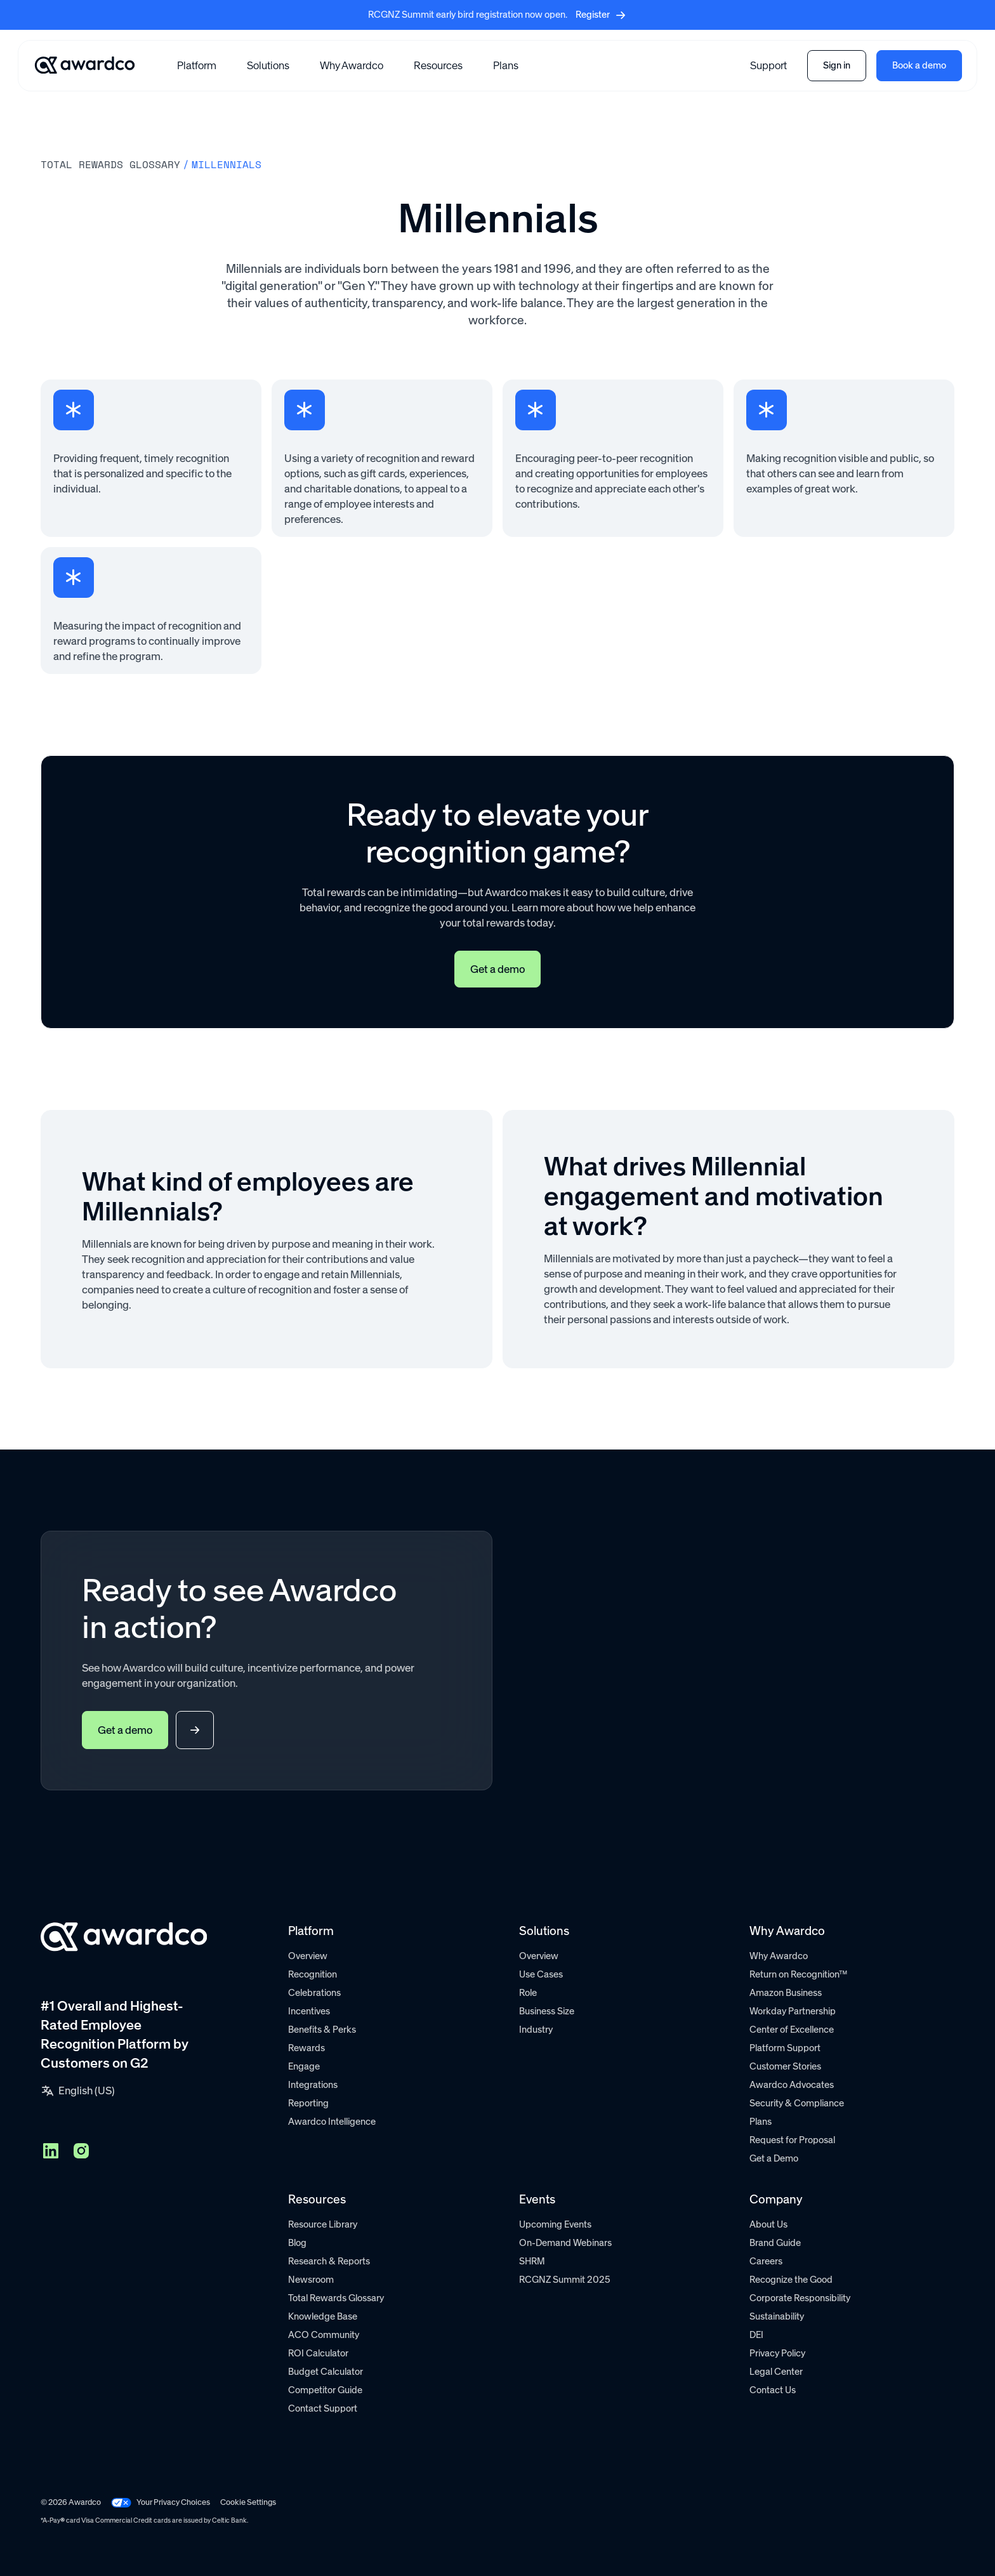  What do you see at coordinates (541, 1974) in the screenshot?
I see `Use Cases` at bounding box center [541, 1974].